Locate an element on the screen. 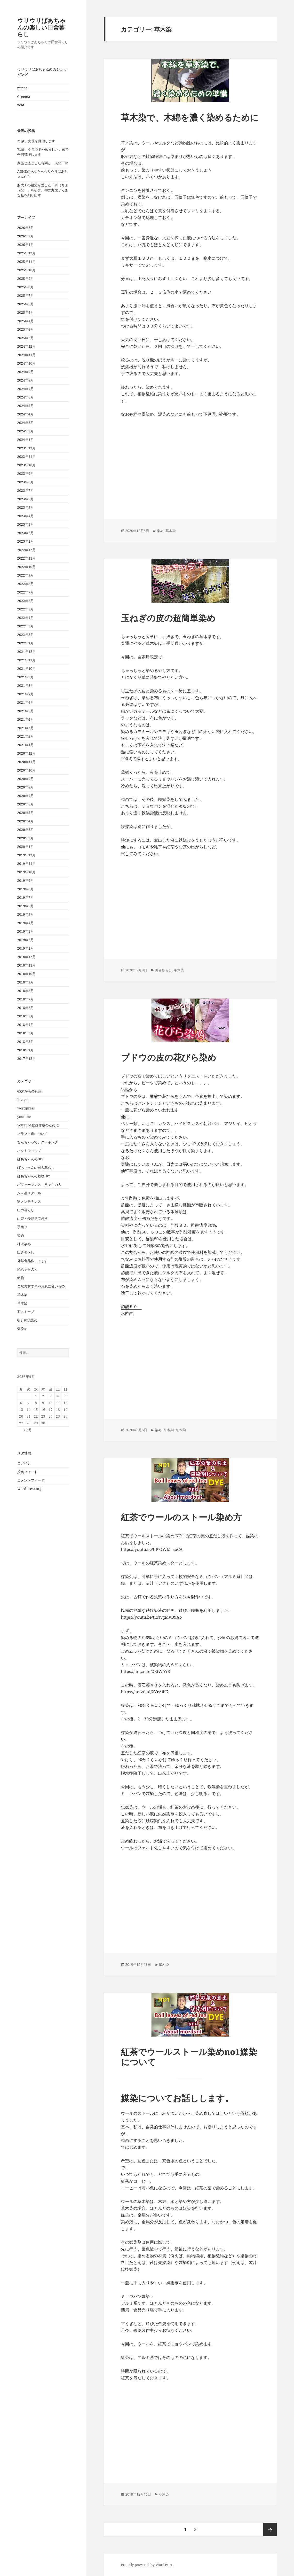 The image size is (294, 2576). 2026年2月 is located at coordinates (25, 236).